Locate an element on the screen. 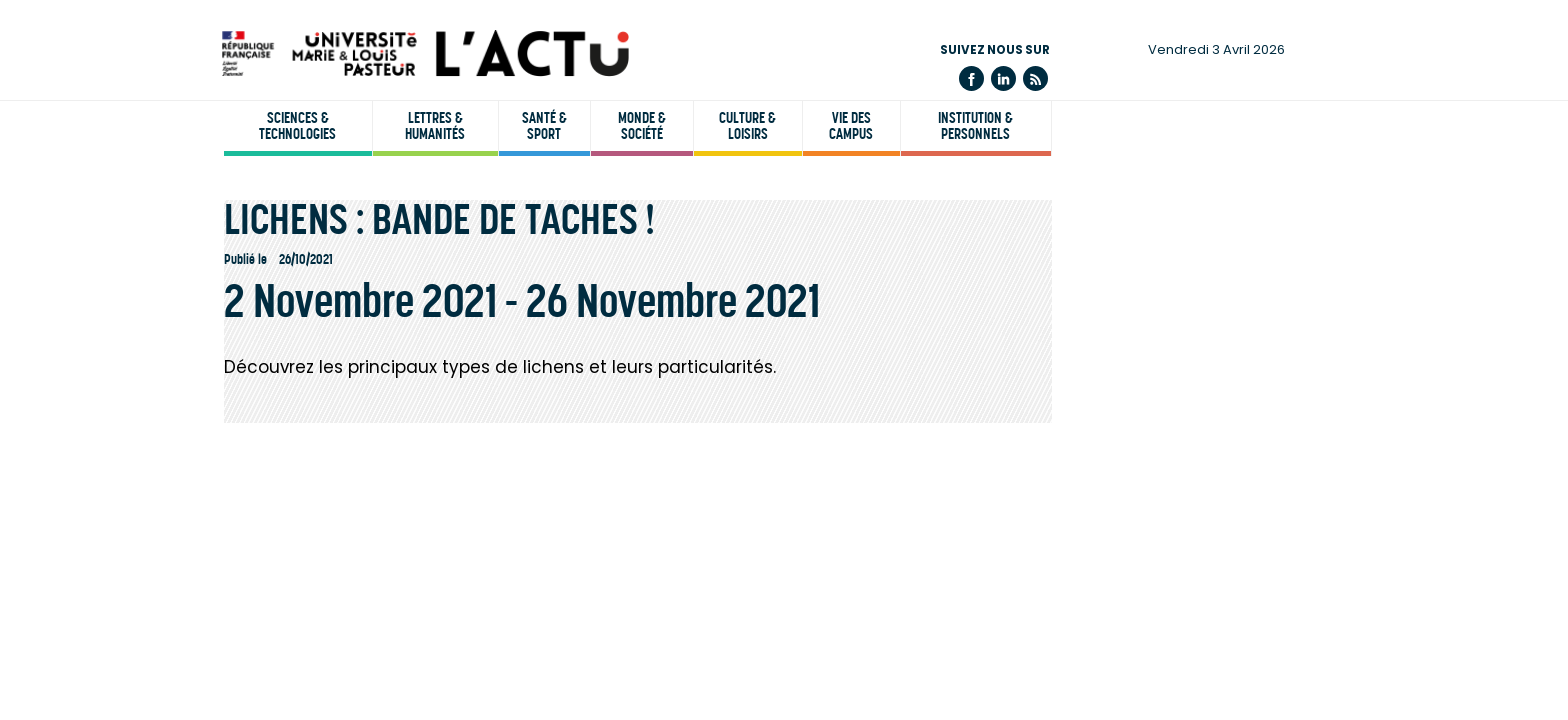 This screenshot has width=1568, height=720. Flux rss is located at coordinates (1035, 78).